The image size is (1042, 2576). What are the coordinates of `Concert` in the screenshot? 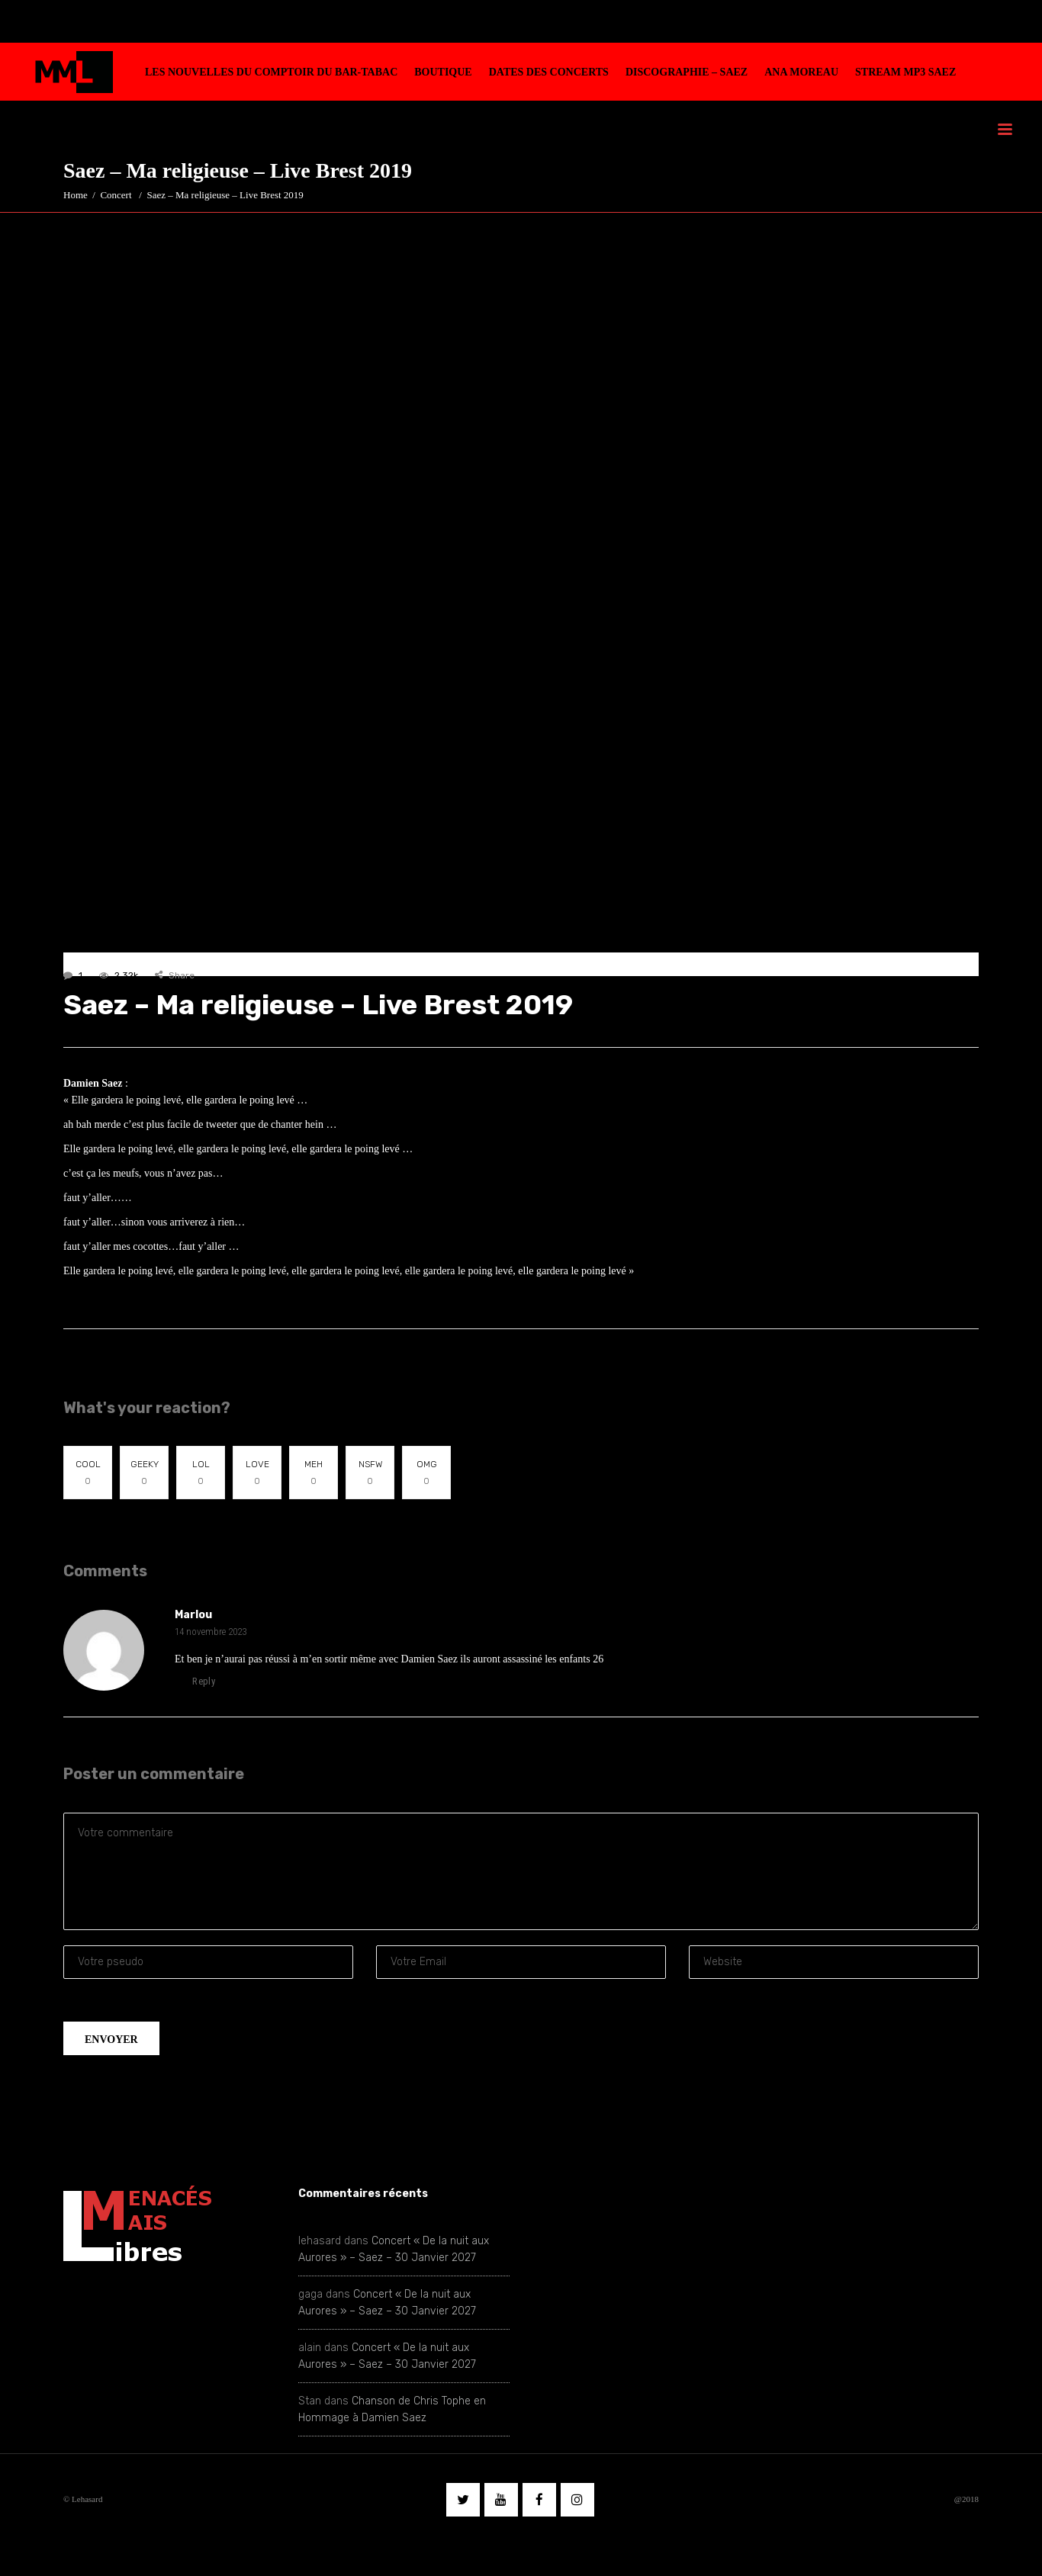 It's located at (115, 195).